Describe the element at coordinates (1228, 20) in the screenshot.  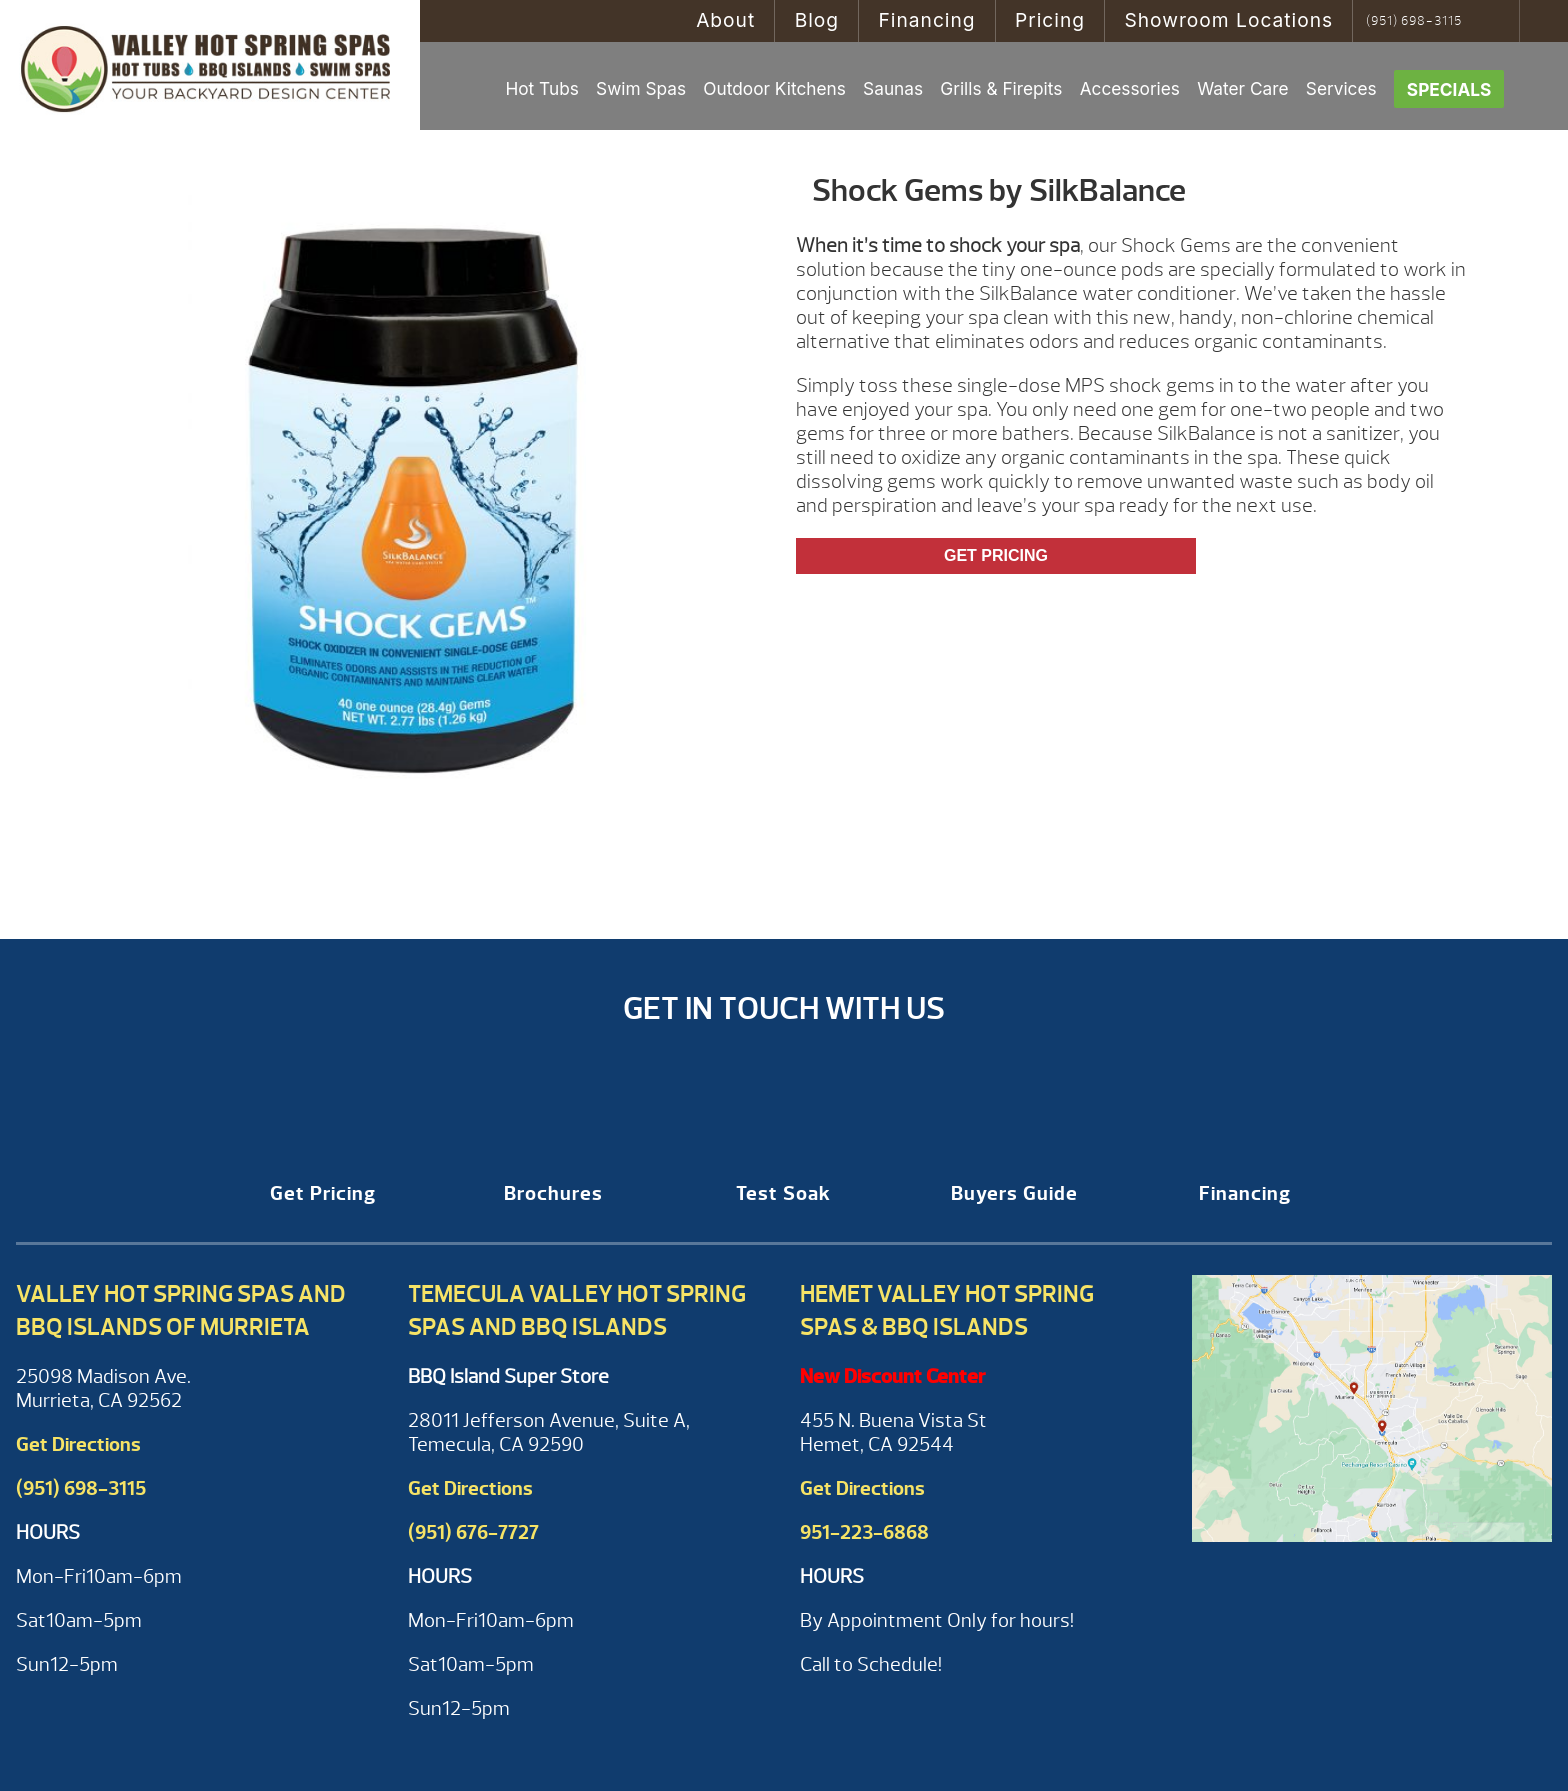
I see `Showroom Locations` at that location.